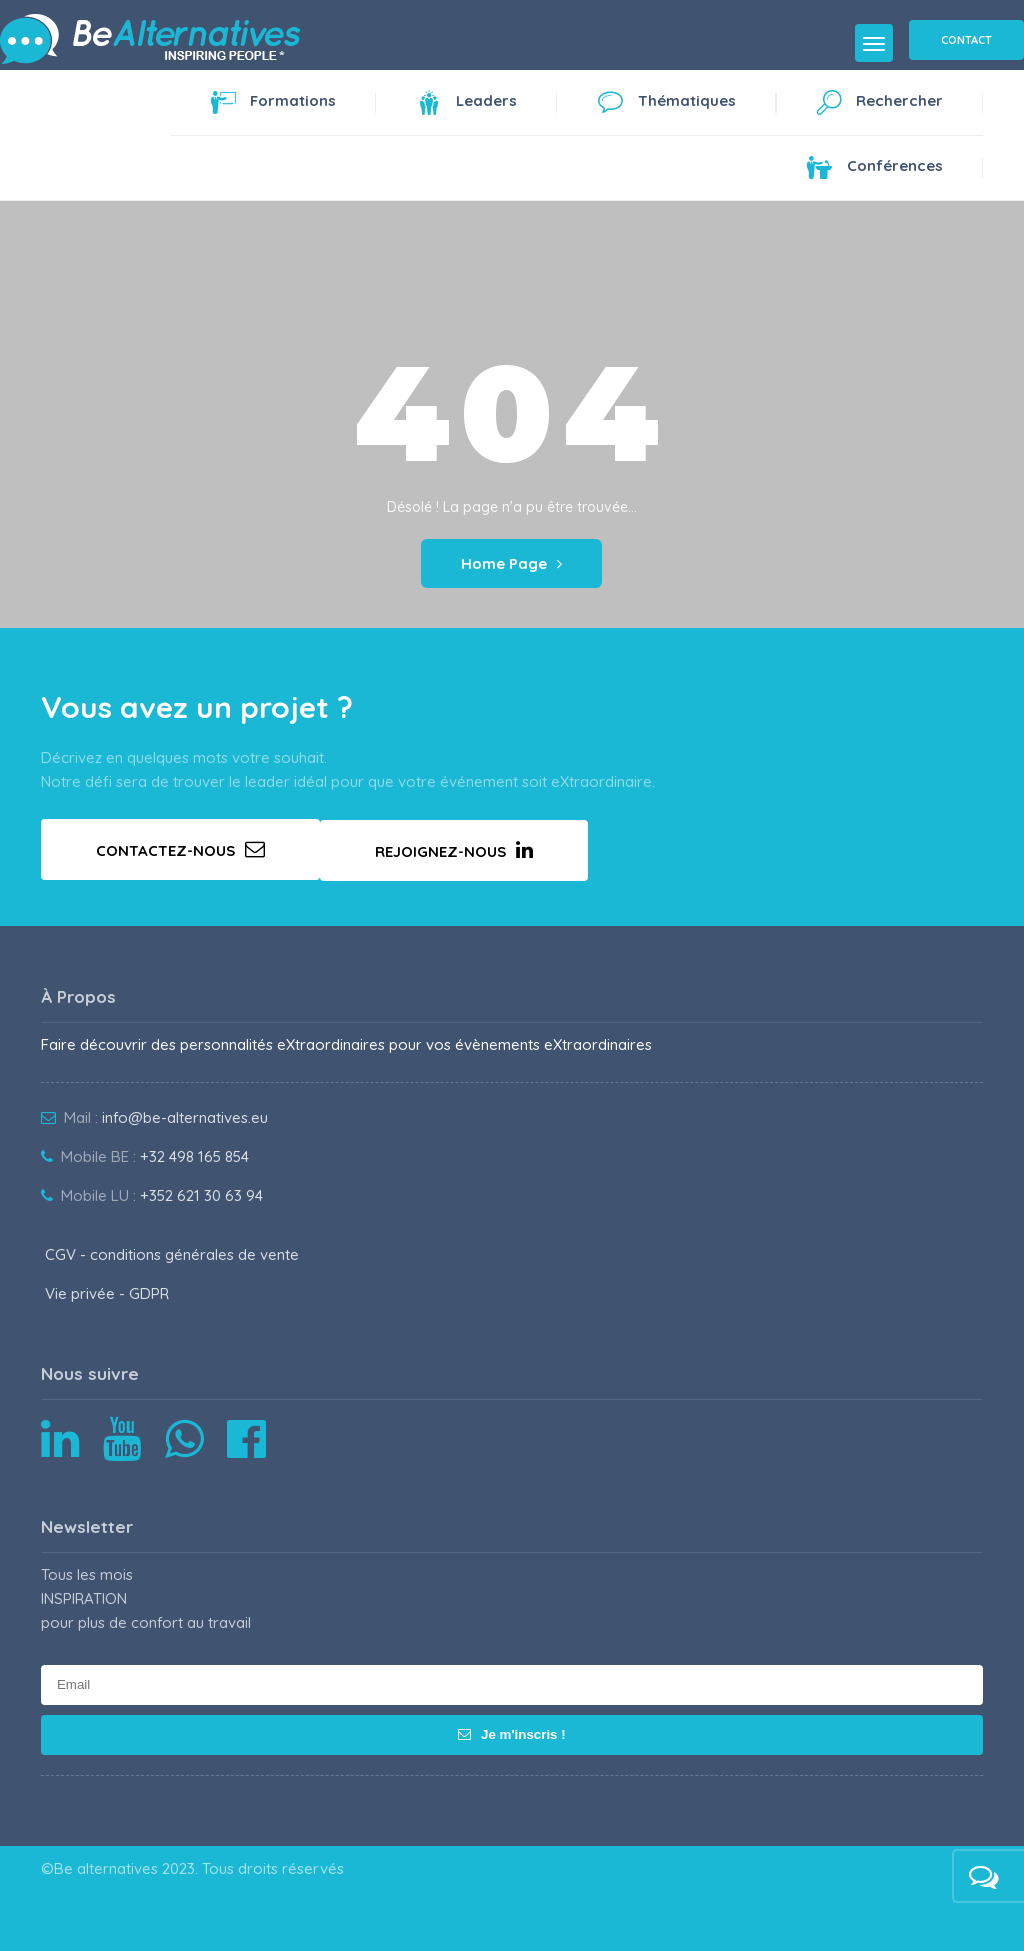 The height and width of the screenshot is (1951, 1024). Describe the element at coordinates (466, 105) in the screenshot. I see `Leaders` at that location.